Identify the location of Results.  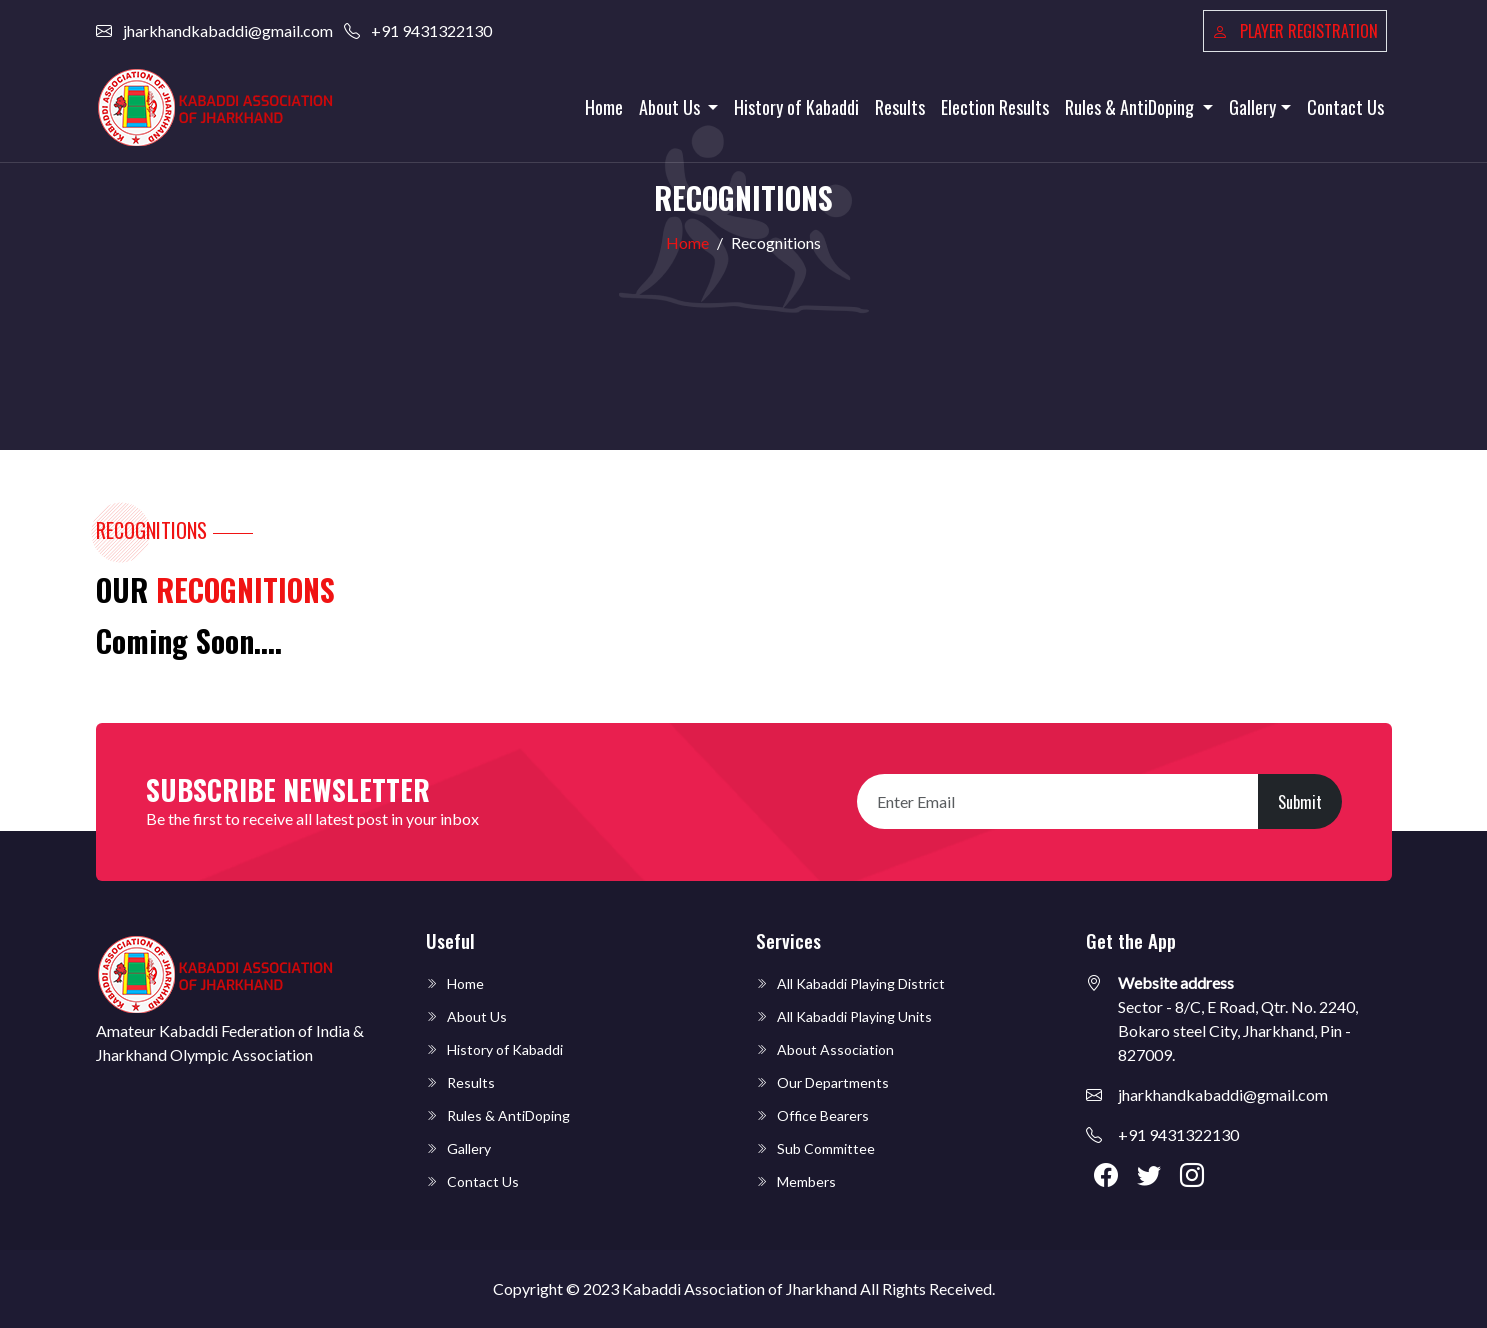
(900, 107).